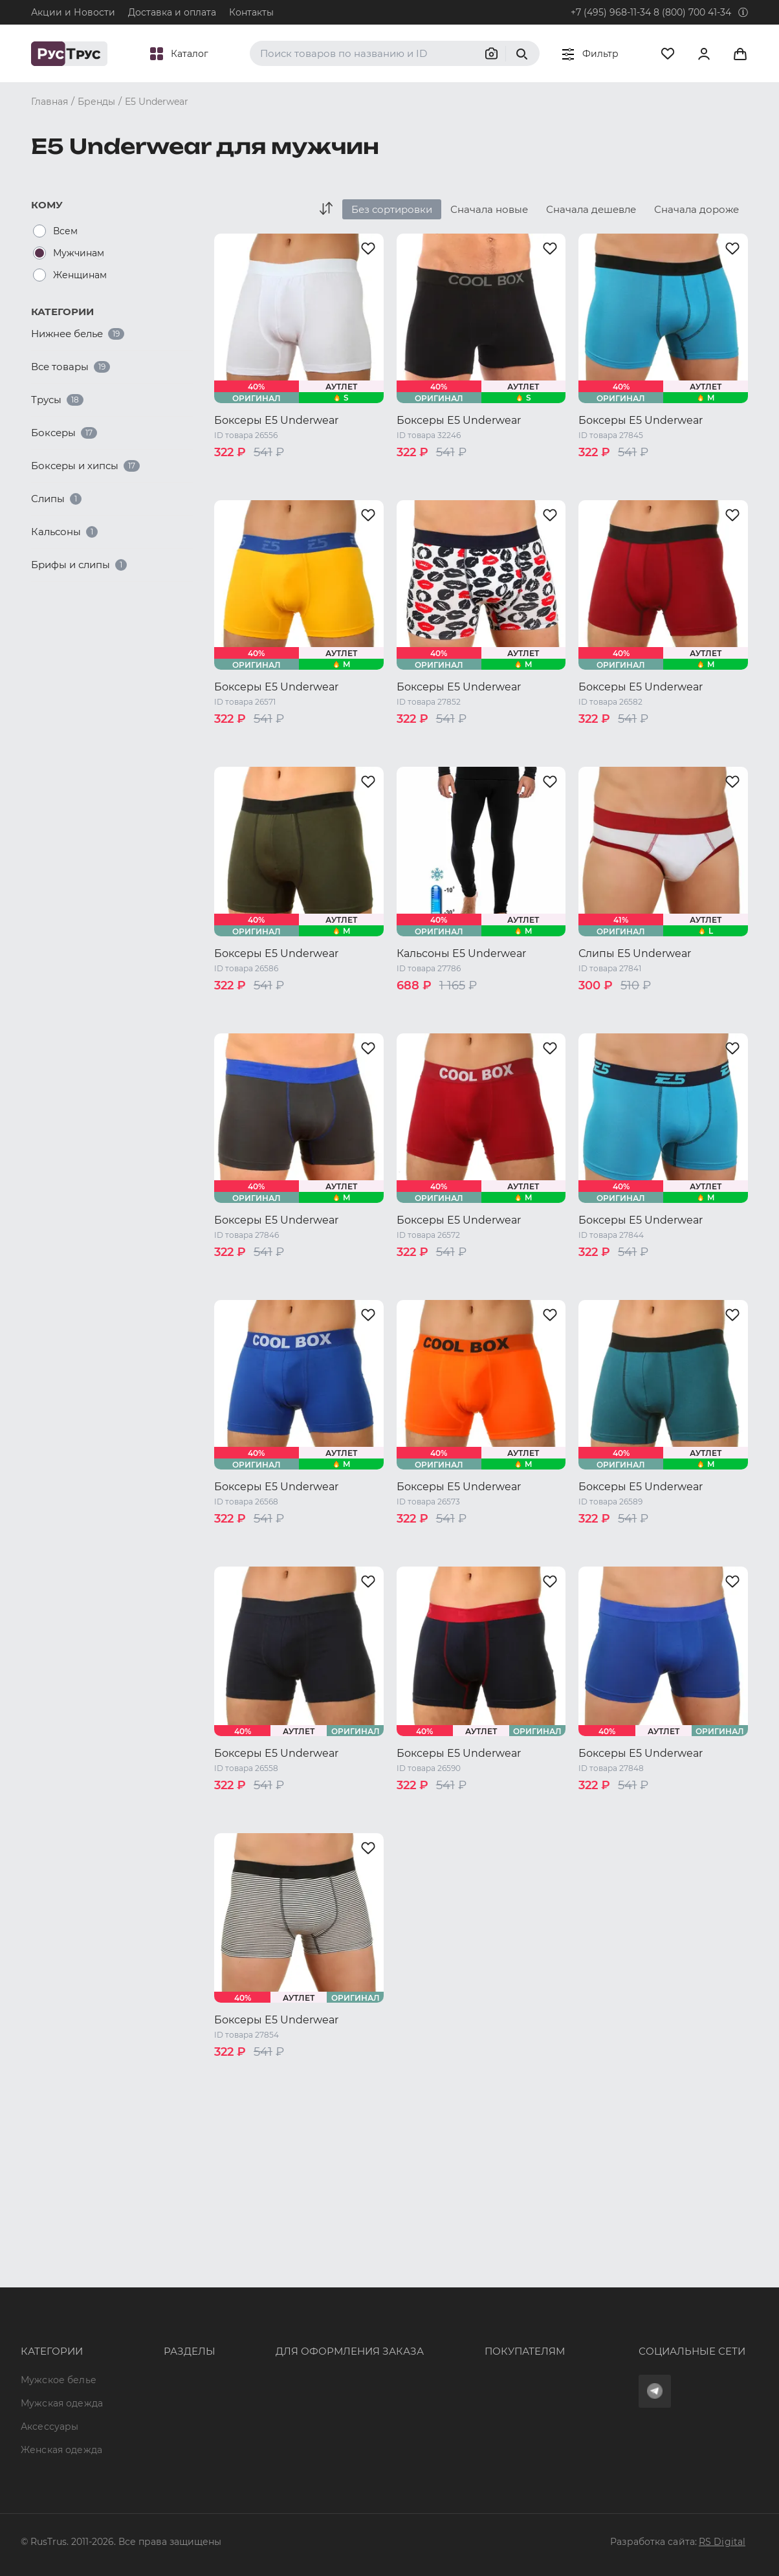 Image resolution: width=779 pixels, height=2576 pixels. What do you see at coordinates (172, 12) in the screenshot?
I see `Доставка и оплата` at bounding box center [172, 12].